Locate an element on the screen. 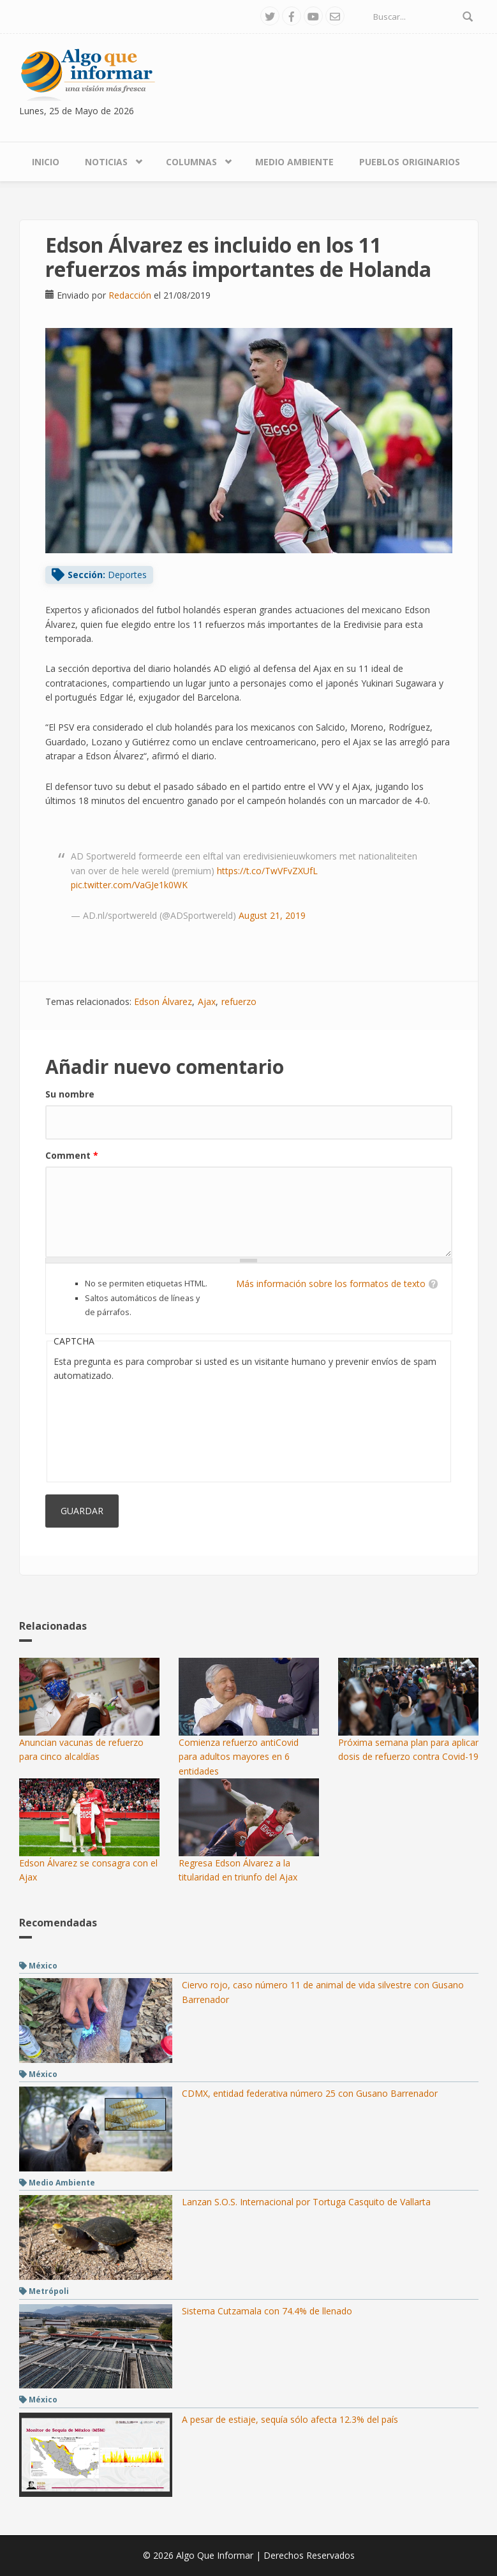  Edson Álvarez is located at coordinates (163, 1001).